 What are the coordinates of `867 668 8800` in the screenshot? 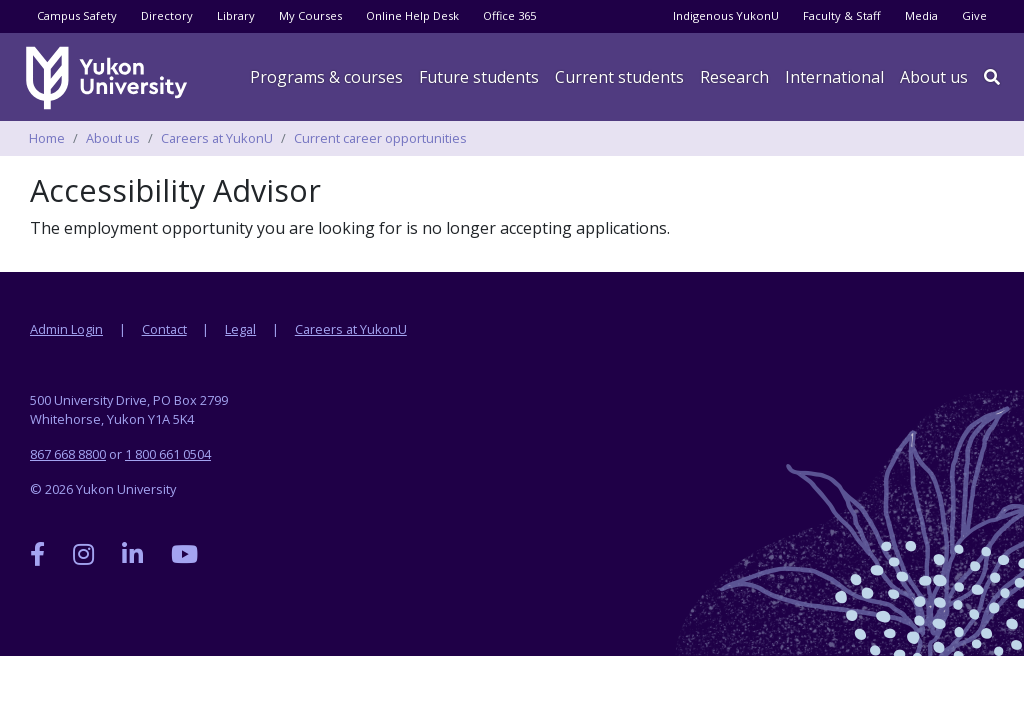 It's located at (68, 454).